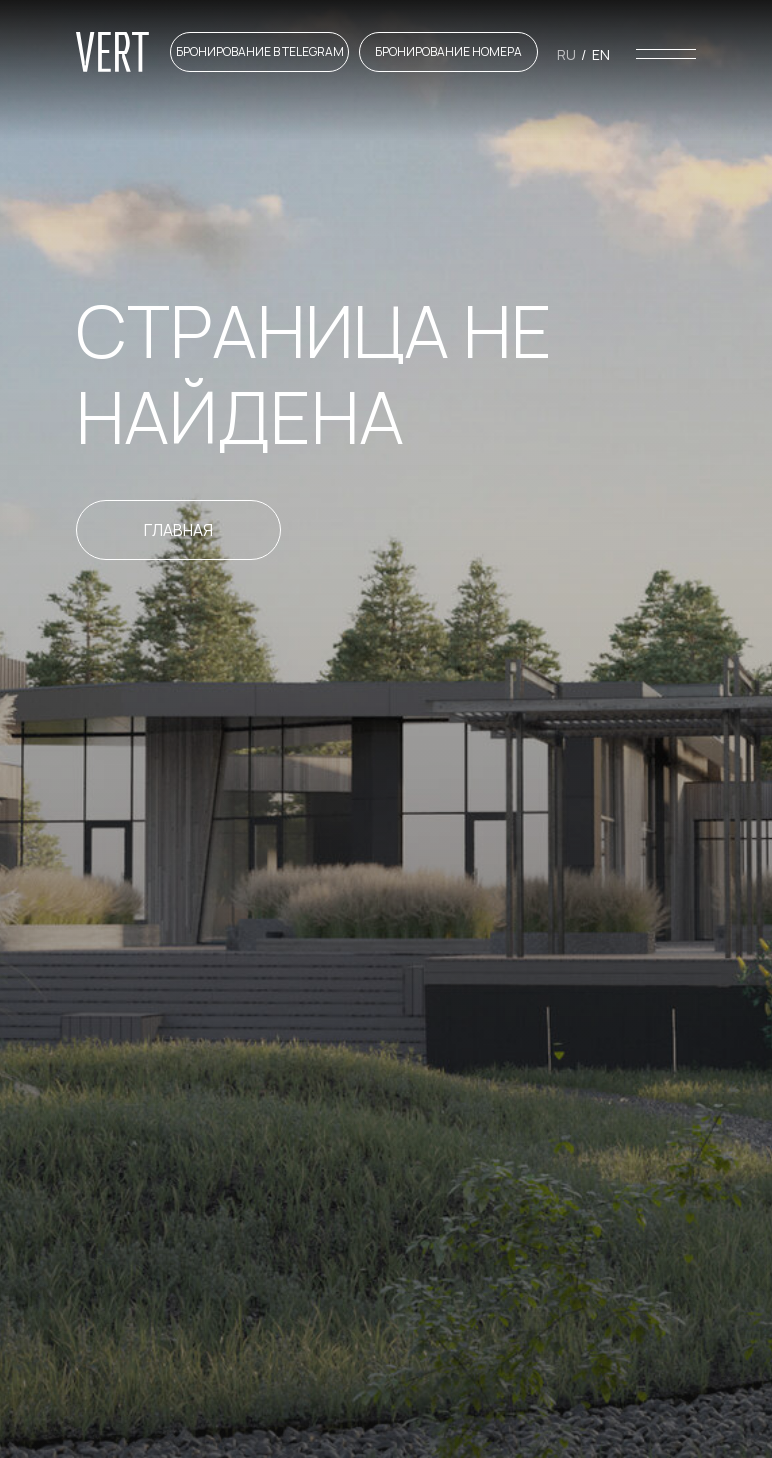 The image size is (772, 1458). What do you see at coordinates (448, 51) in the screenshot?
I see `Бронирование номера` at bounding box center [448, 51].